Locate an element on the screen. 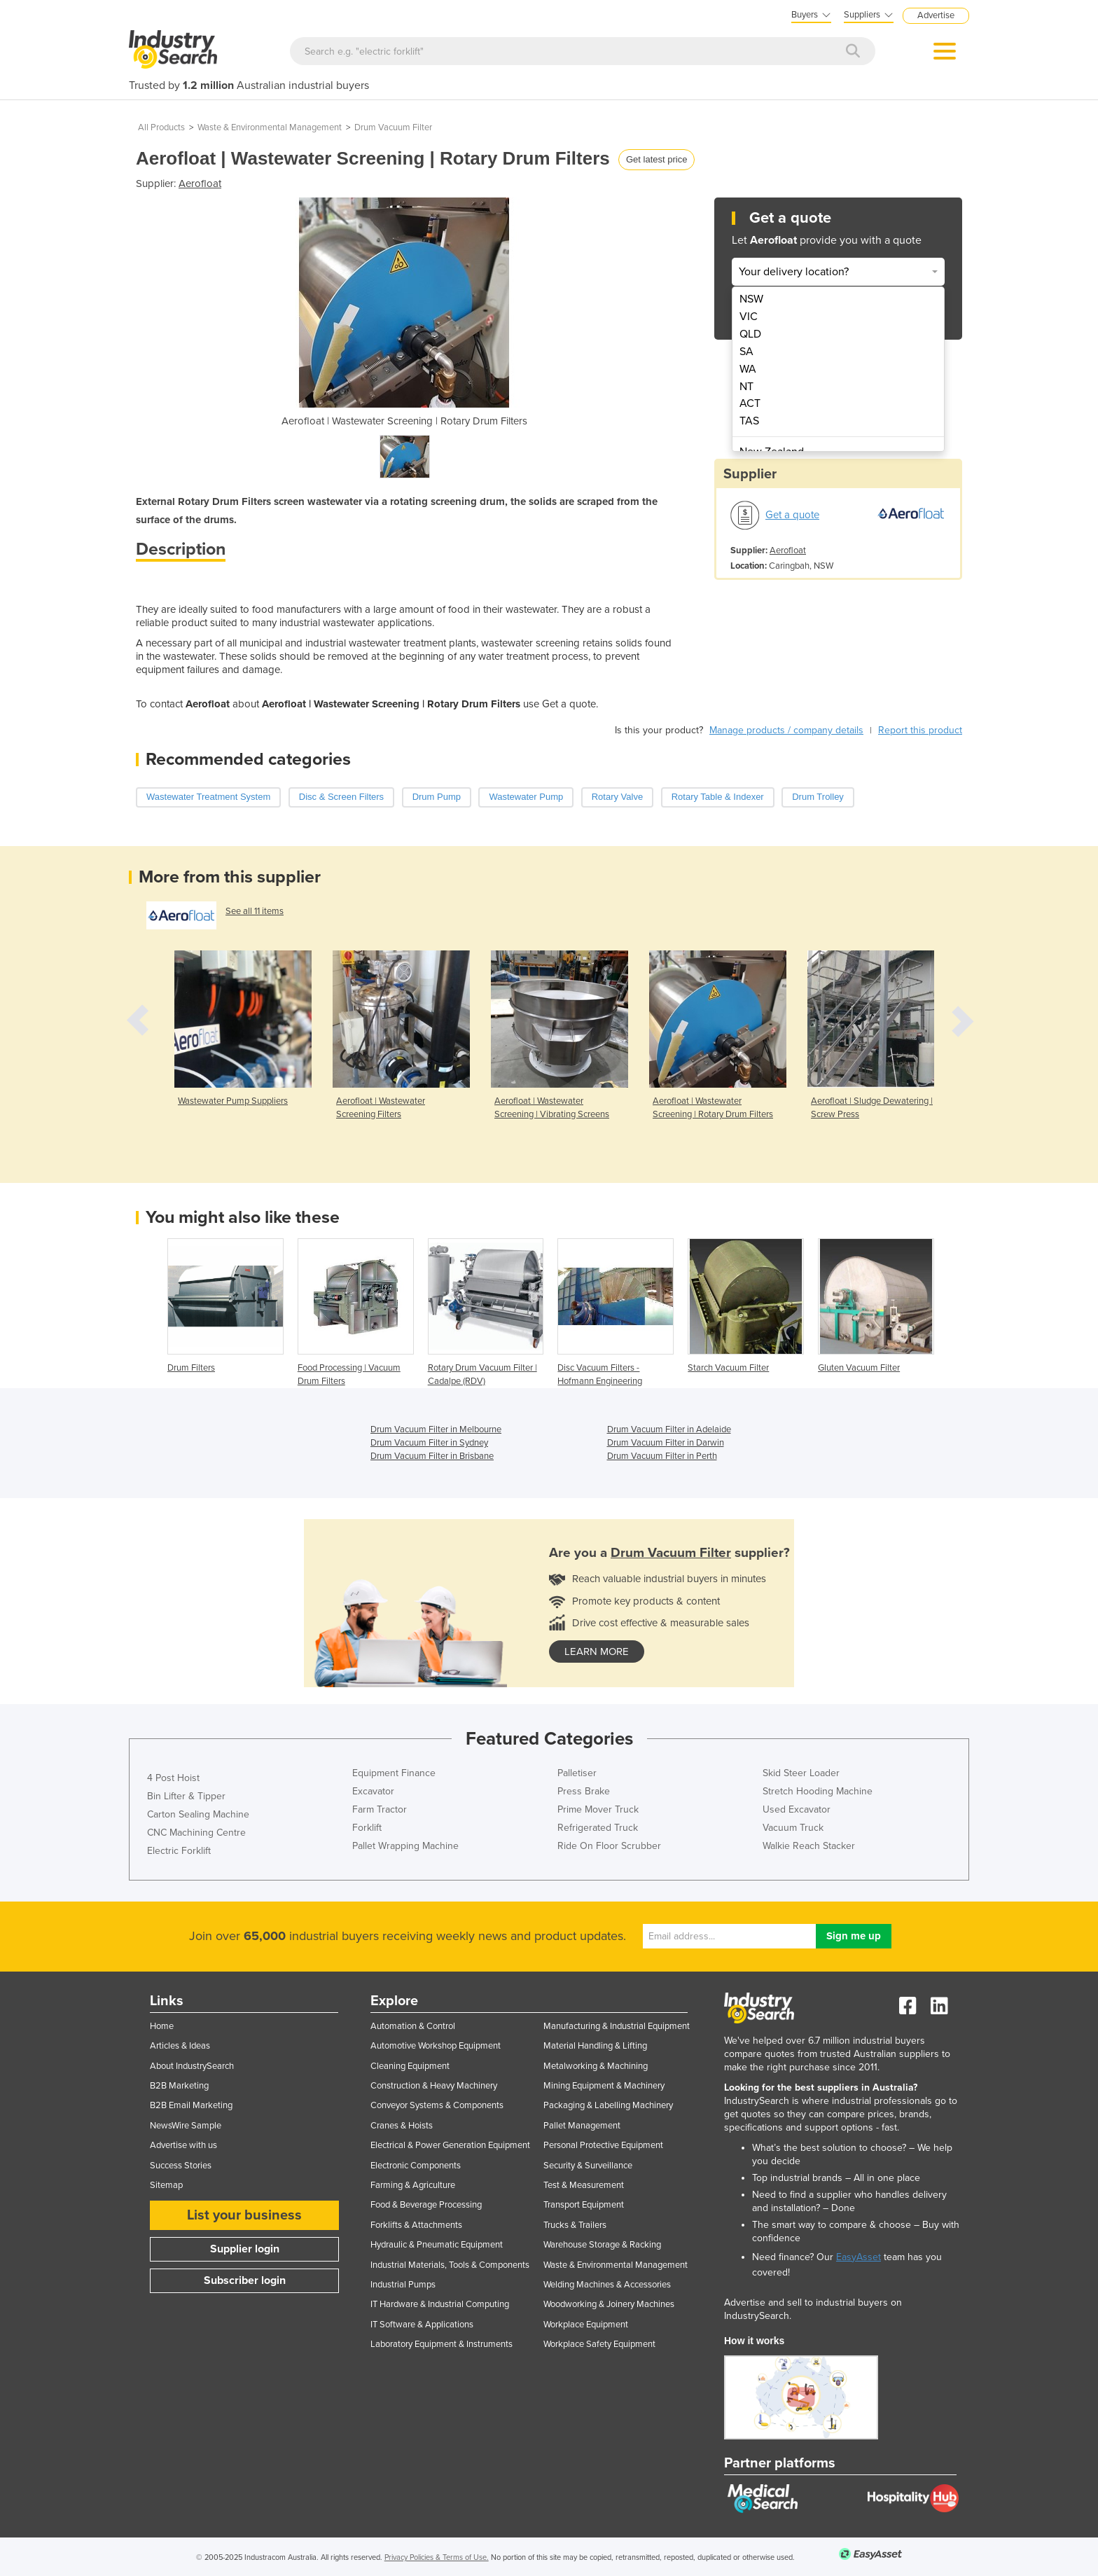 The height and width of the screenshot is (2576, 1098). B2B Email Marketing is located at coordinates (191, 2105).